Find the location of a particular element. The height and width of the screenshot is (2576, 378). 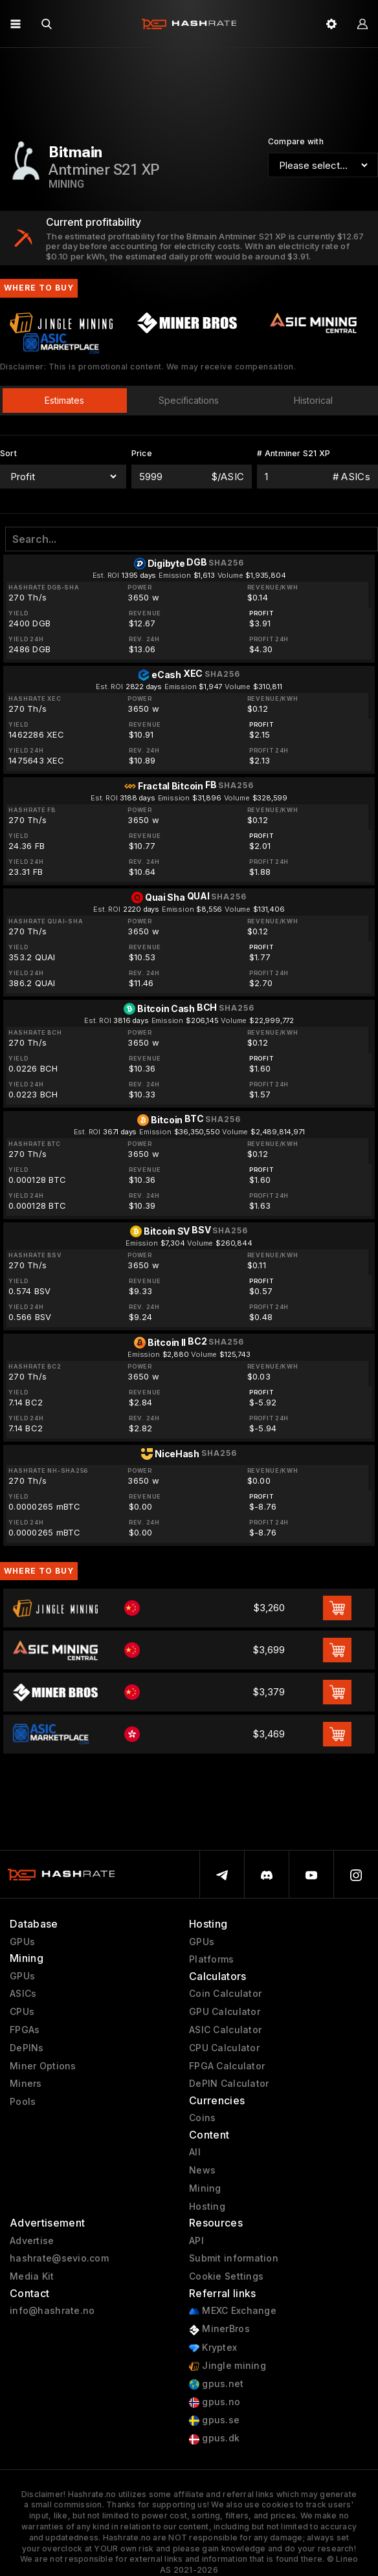

MinerBros is located at coordinates (219, 2329).